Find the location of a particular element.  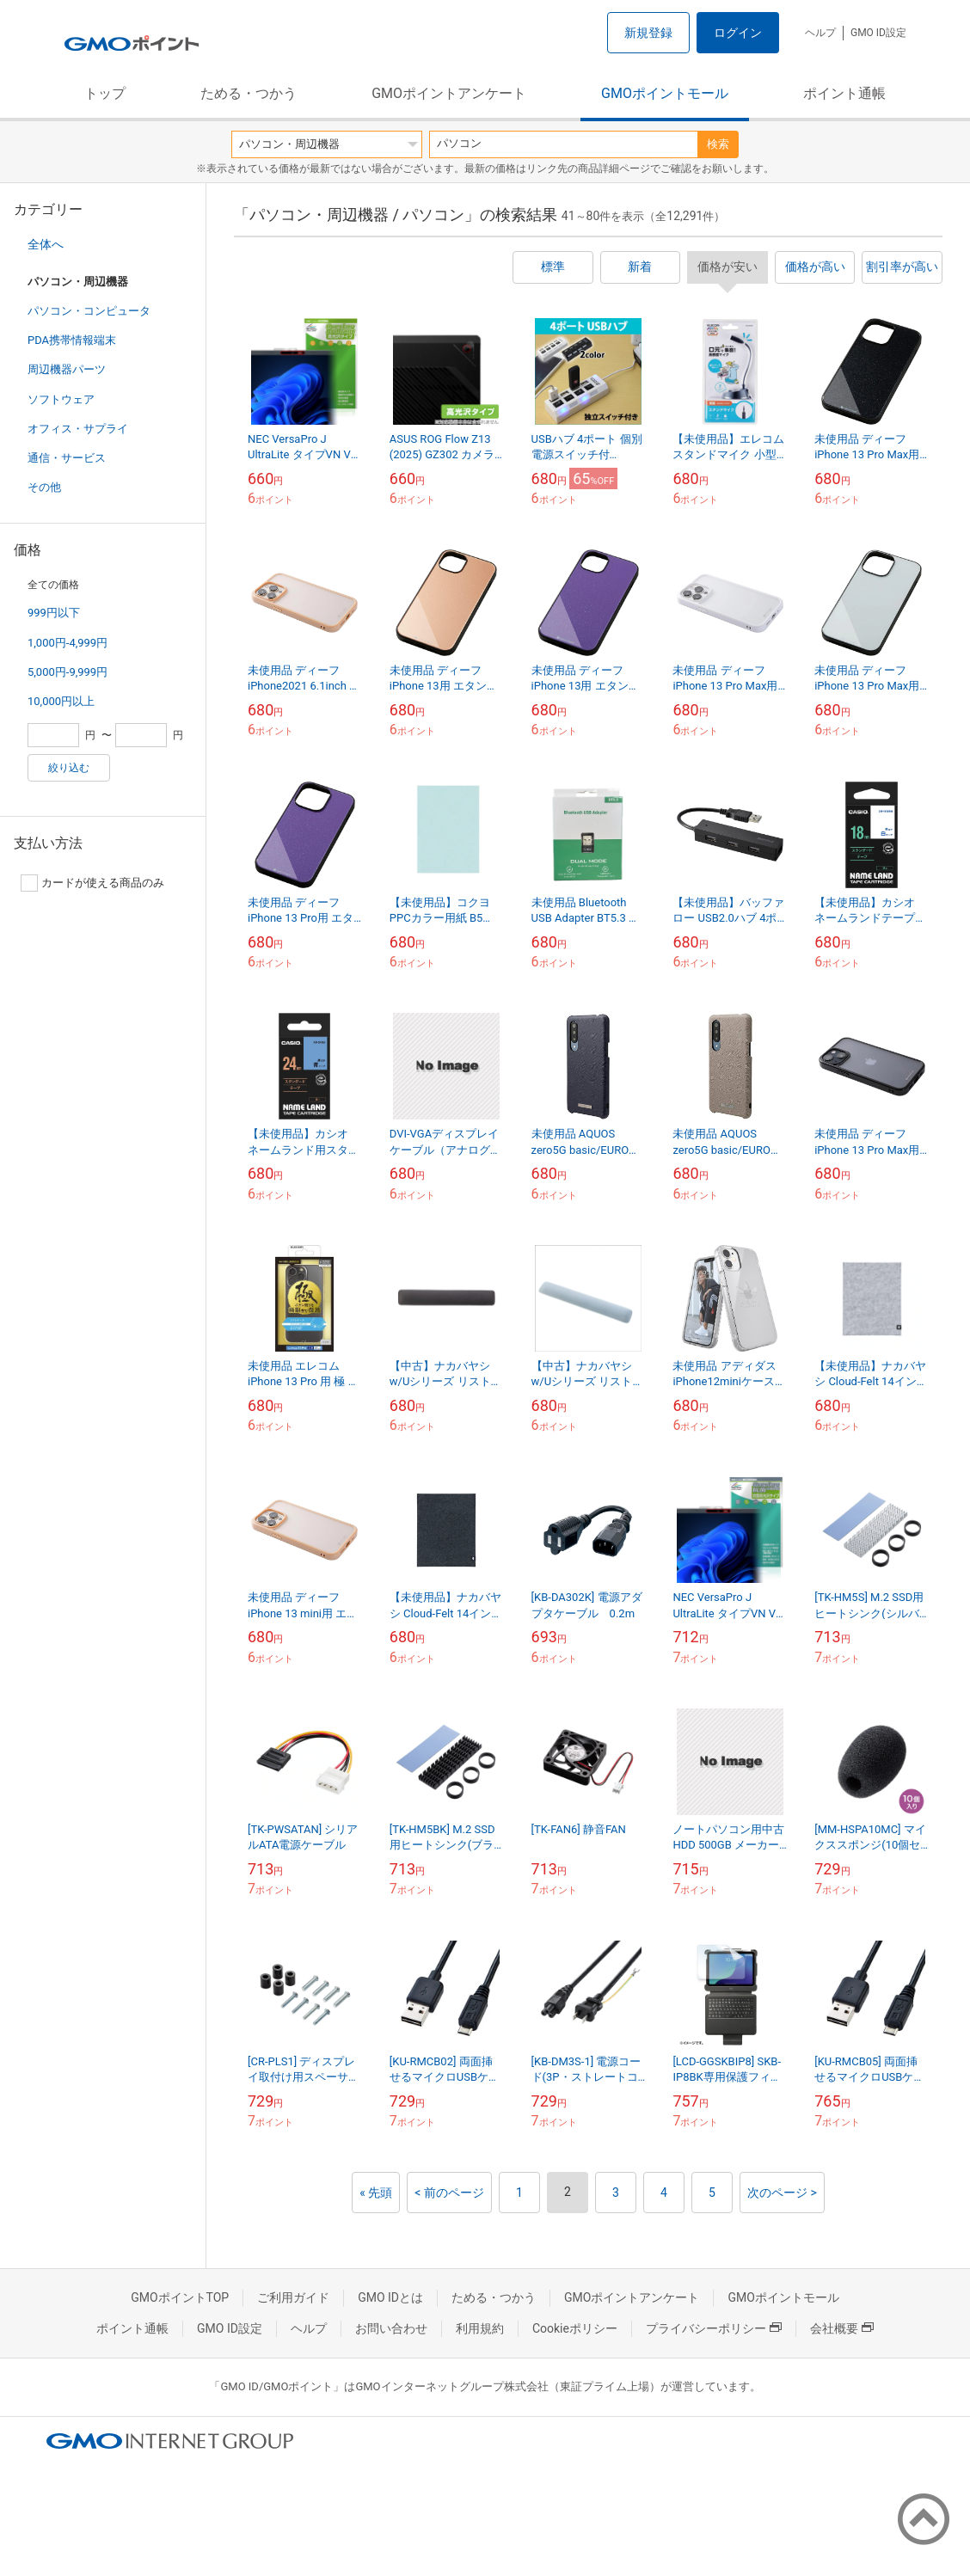

ヘルプ is located at coordinates (820, 33).